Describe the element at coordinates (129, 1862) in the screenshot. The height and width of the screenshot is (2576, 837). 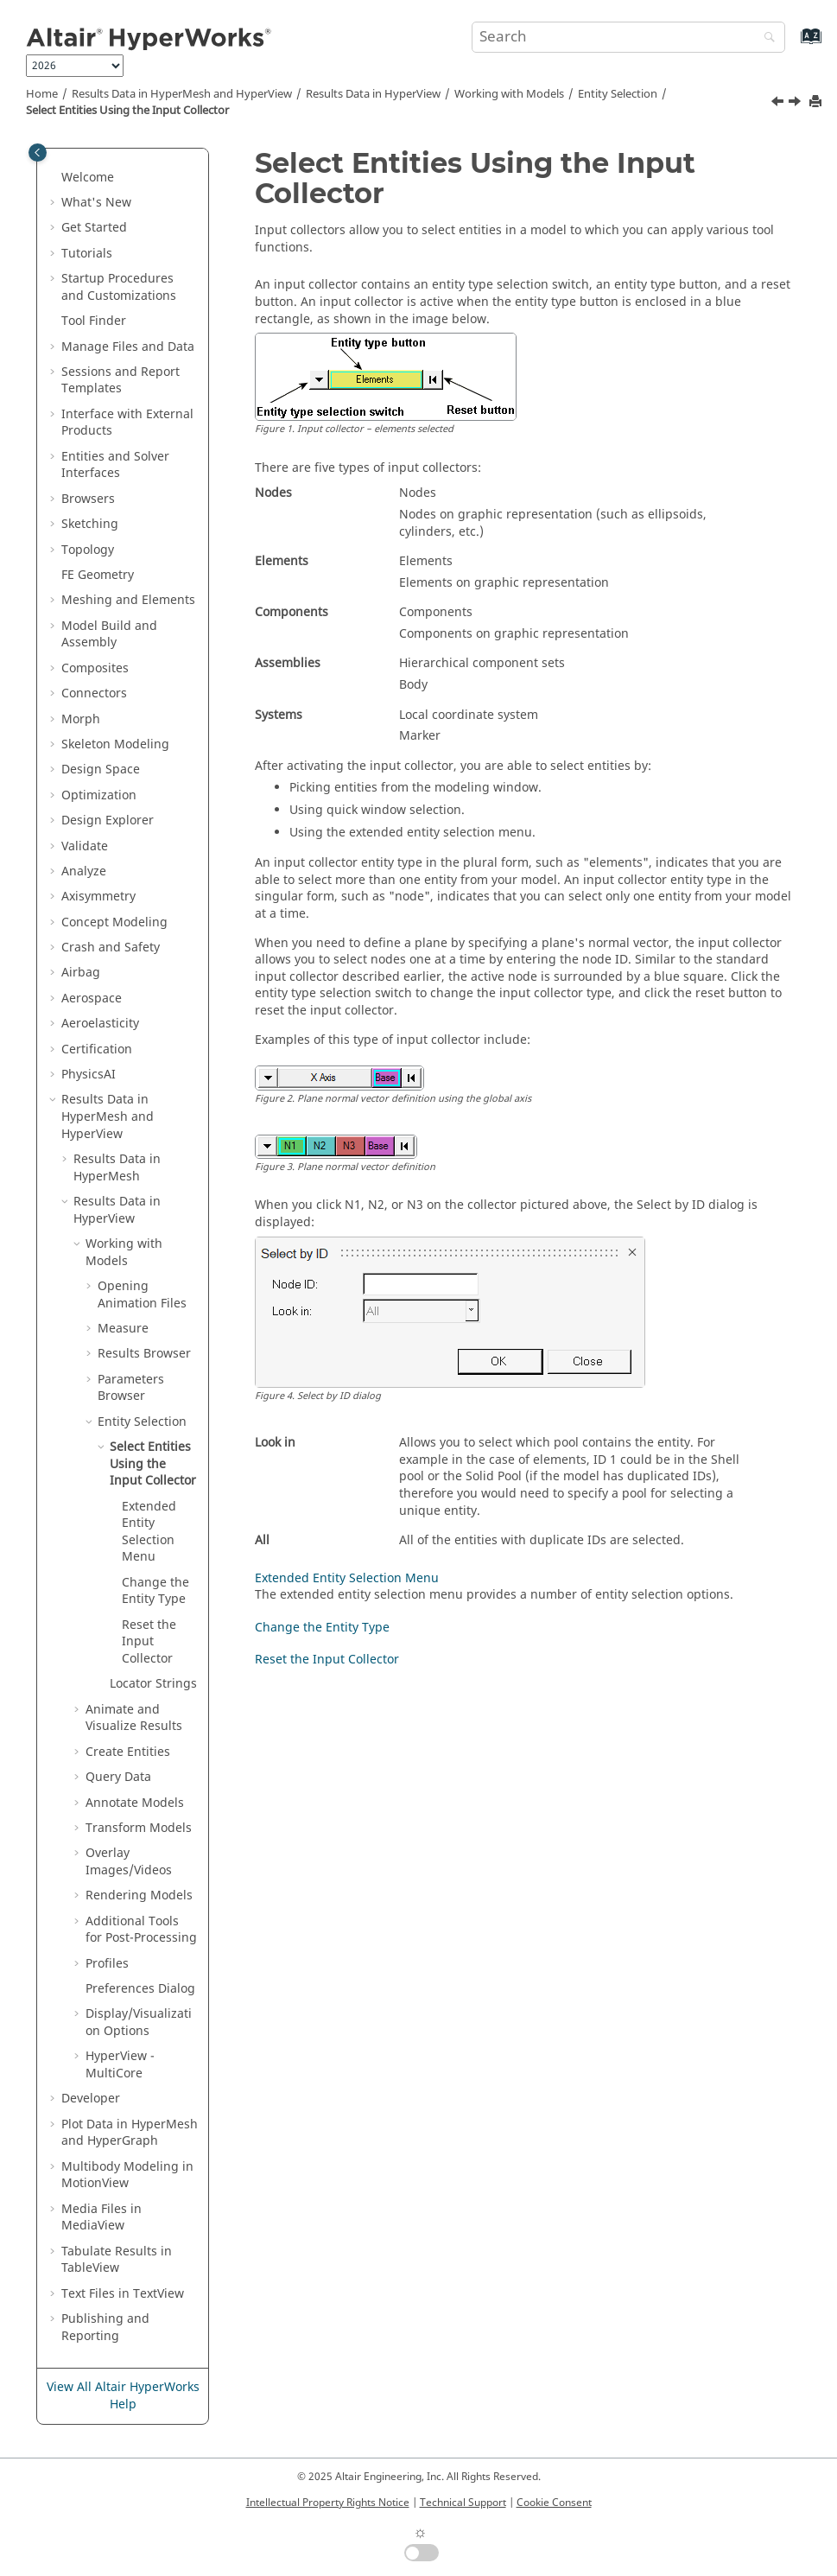
I see `Overlay Images/Videos` at that location.